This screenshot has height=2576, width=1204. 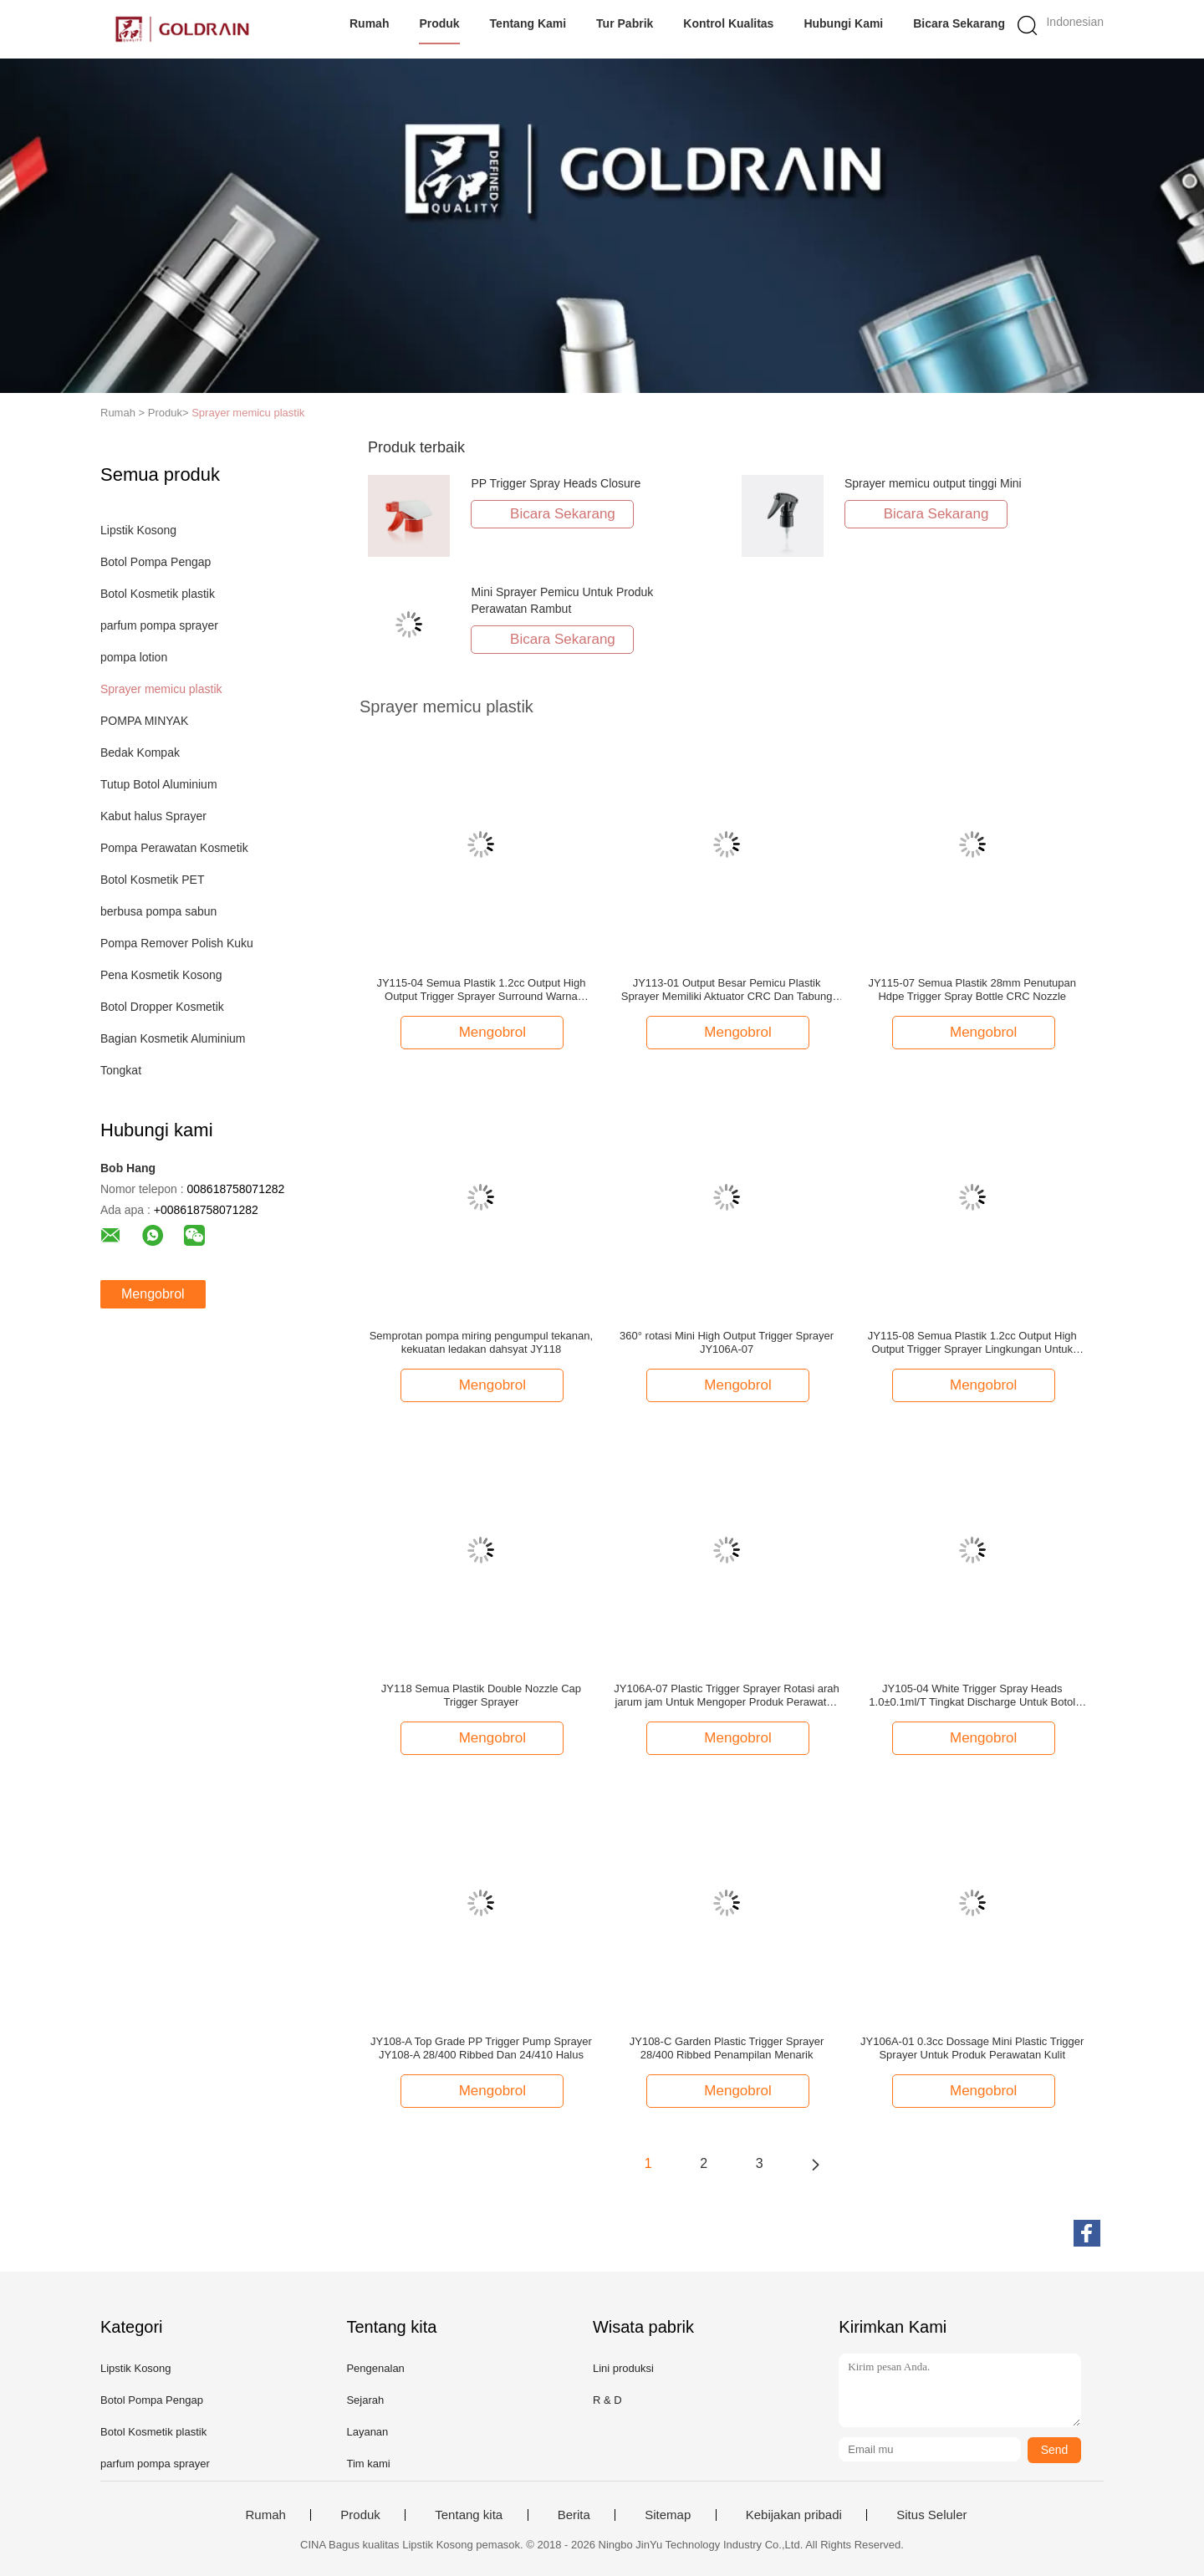 What do you see at coordinates (369, 23) in the screenshot?
I see `Rumah` at bounding box center [369, 23].